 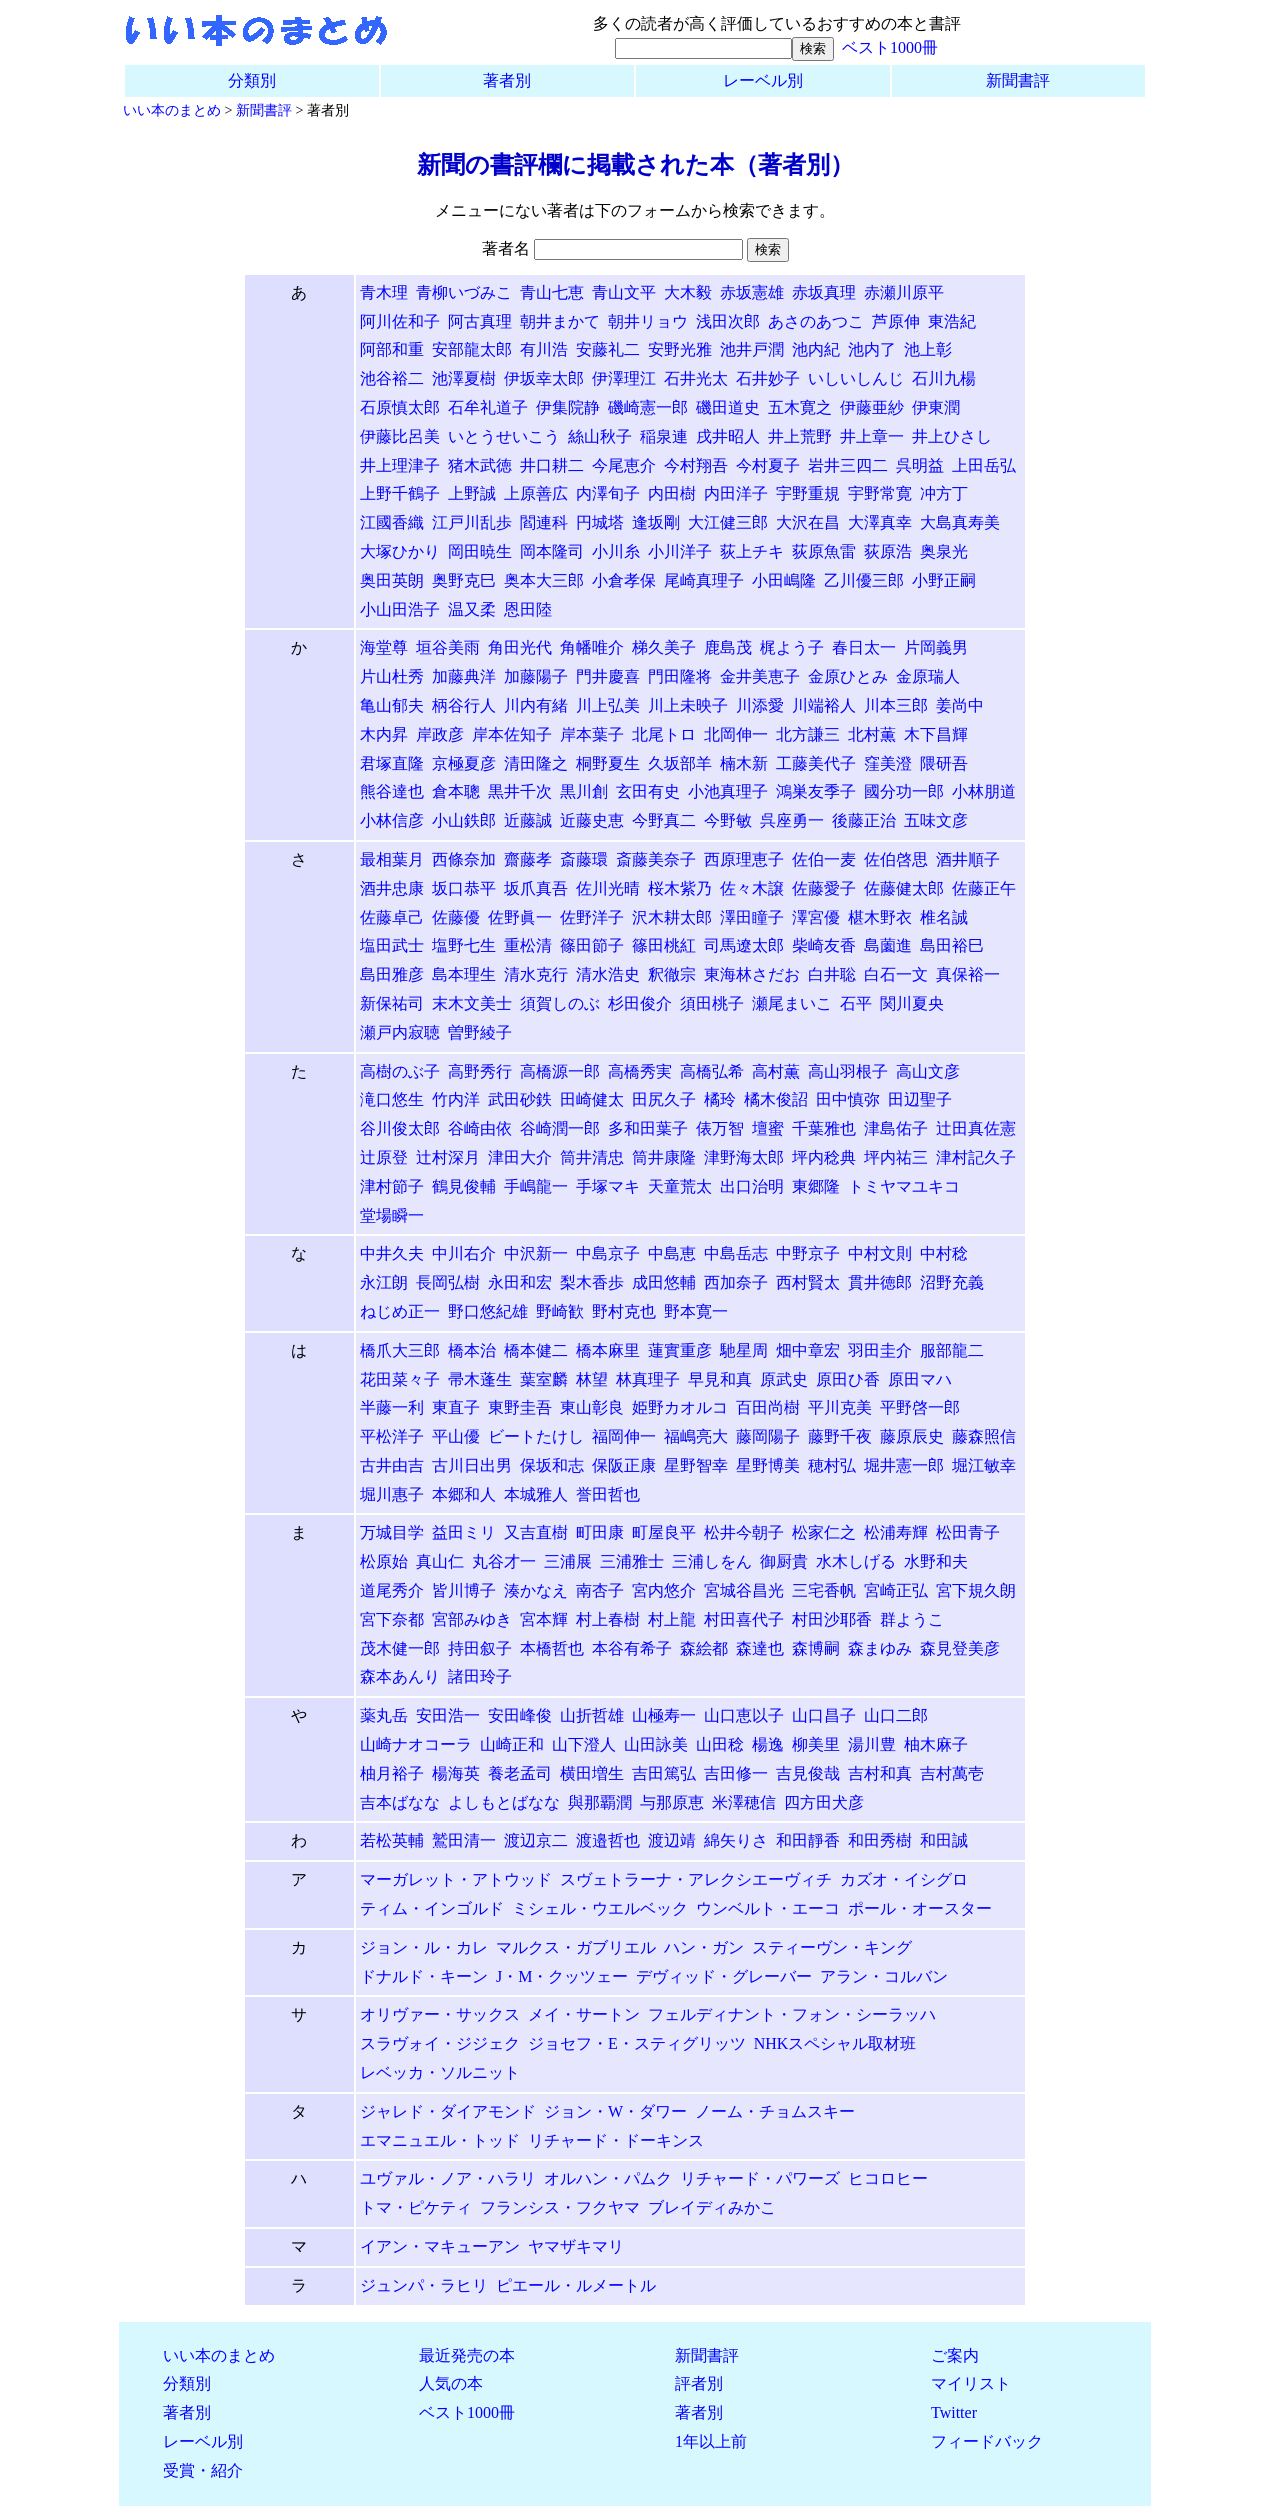 I want to click on 池内了, so click(x=872, y=349).